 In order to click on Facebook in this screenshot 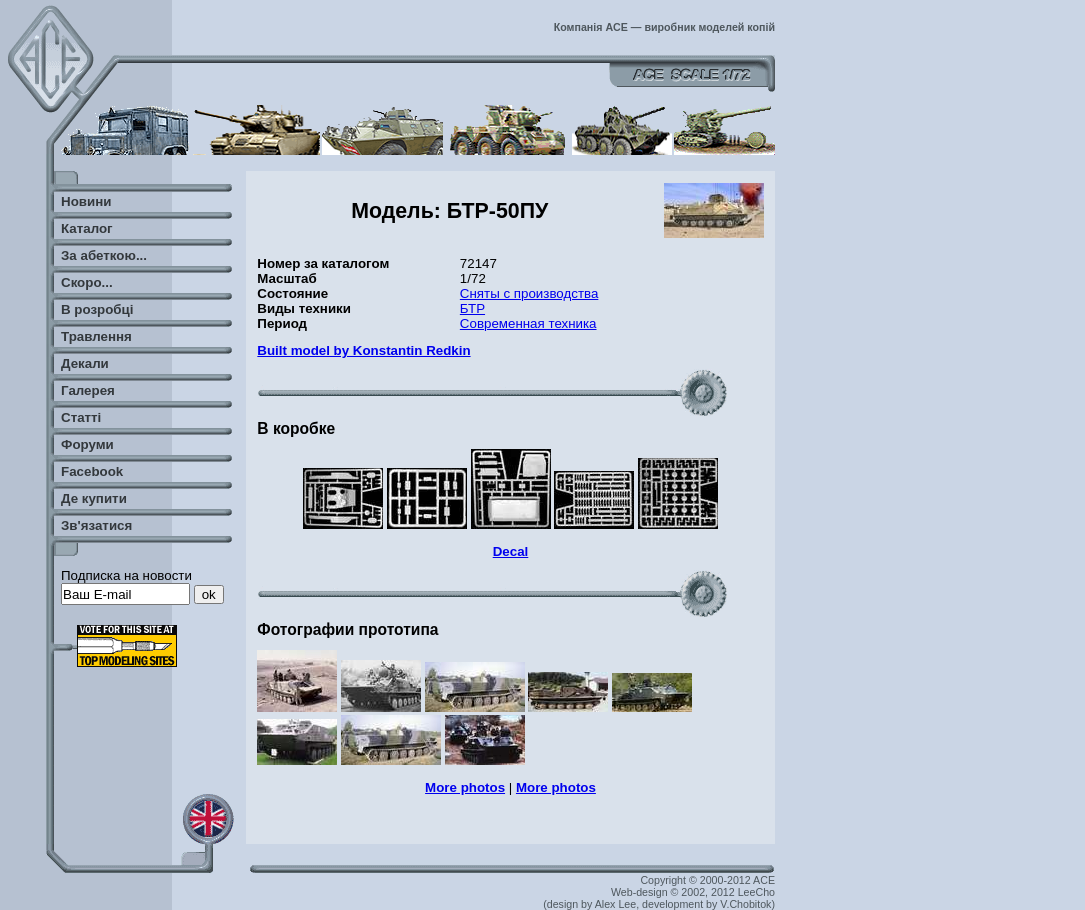, I will do `click(92, 471)`.